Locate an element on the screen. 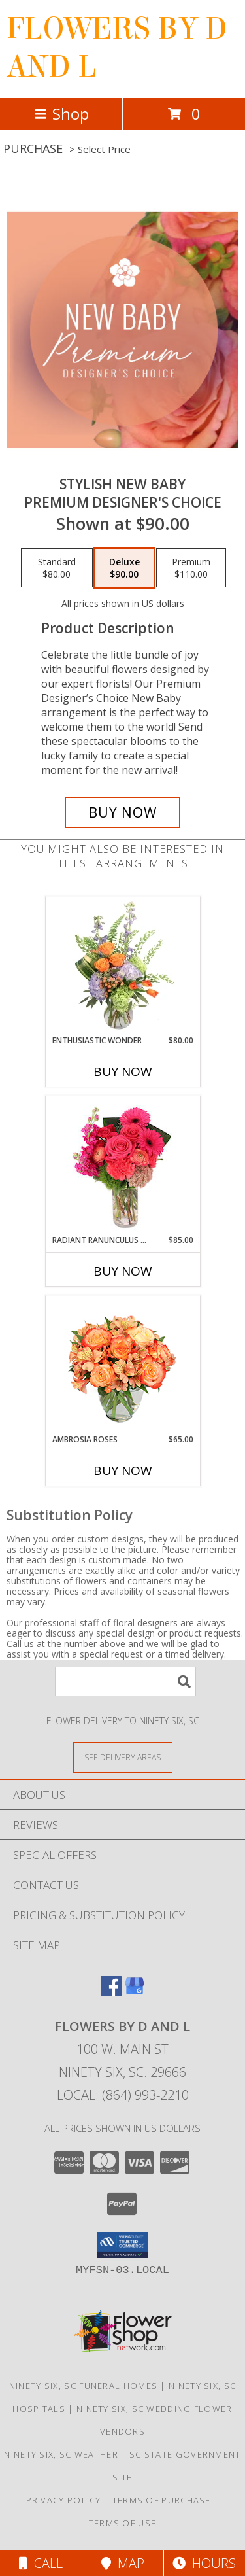 The width and height of the screenshot is (245, 2576). Shop is located at coordinates (61, 113).